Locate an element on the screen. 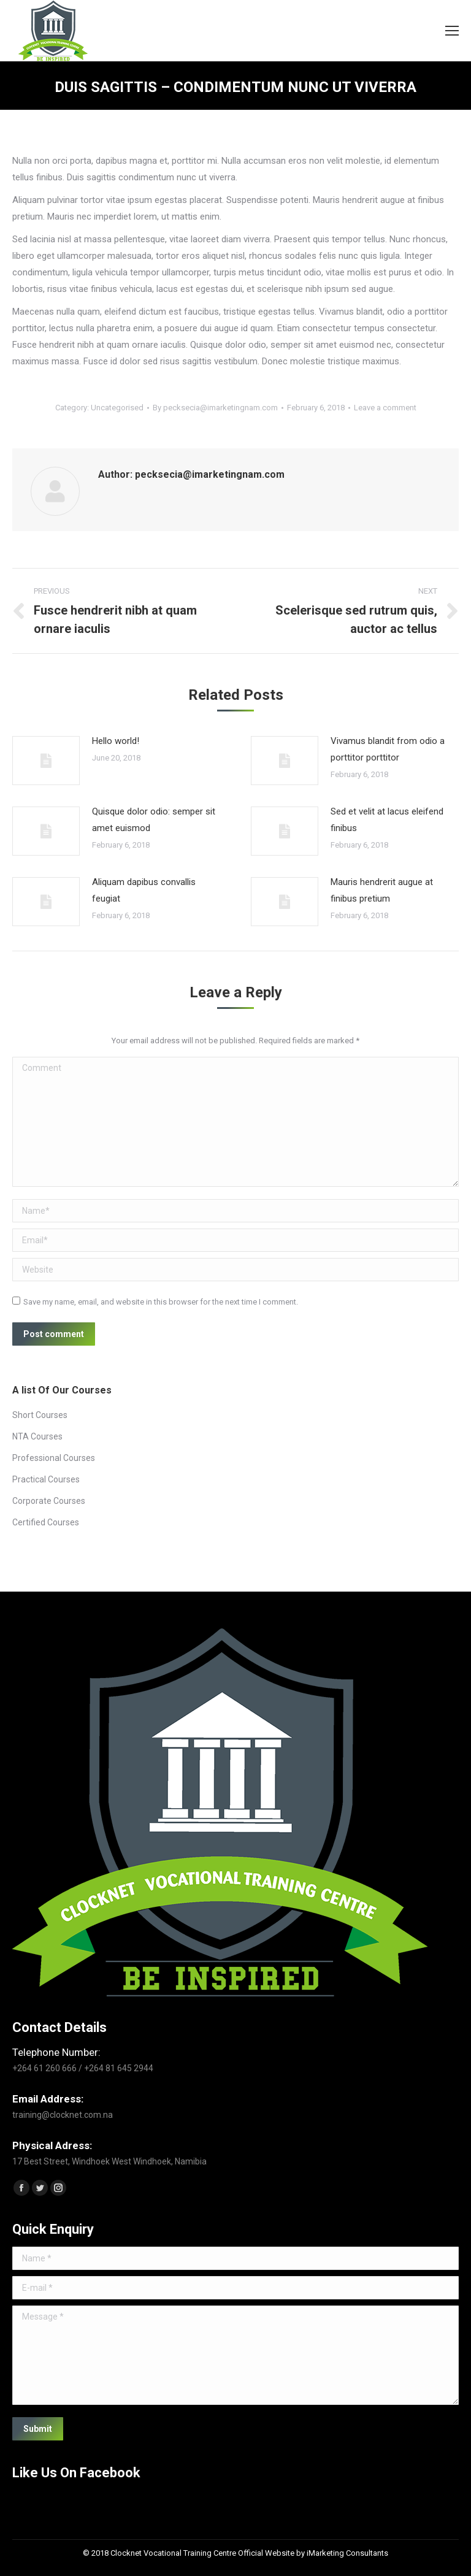 The height and width of the screenshot is (2576, 471). Vivamus blandit from odio a porttitor porttitor is located at coordinates (388, 749).